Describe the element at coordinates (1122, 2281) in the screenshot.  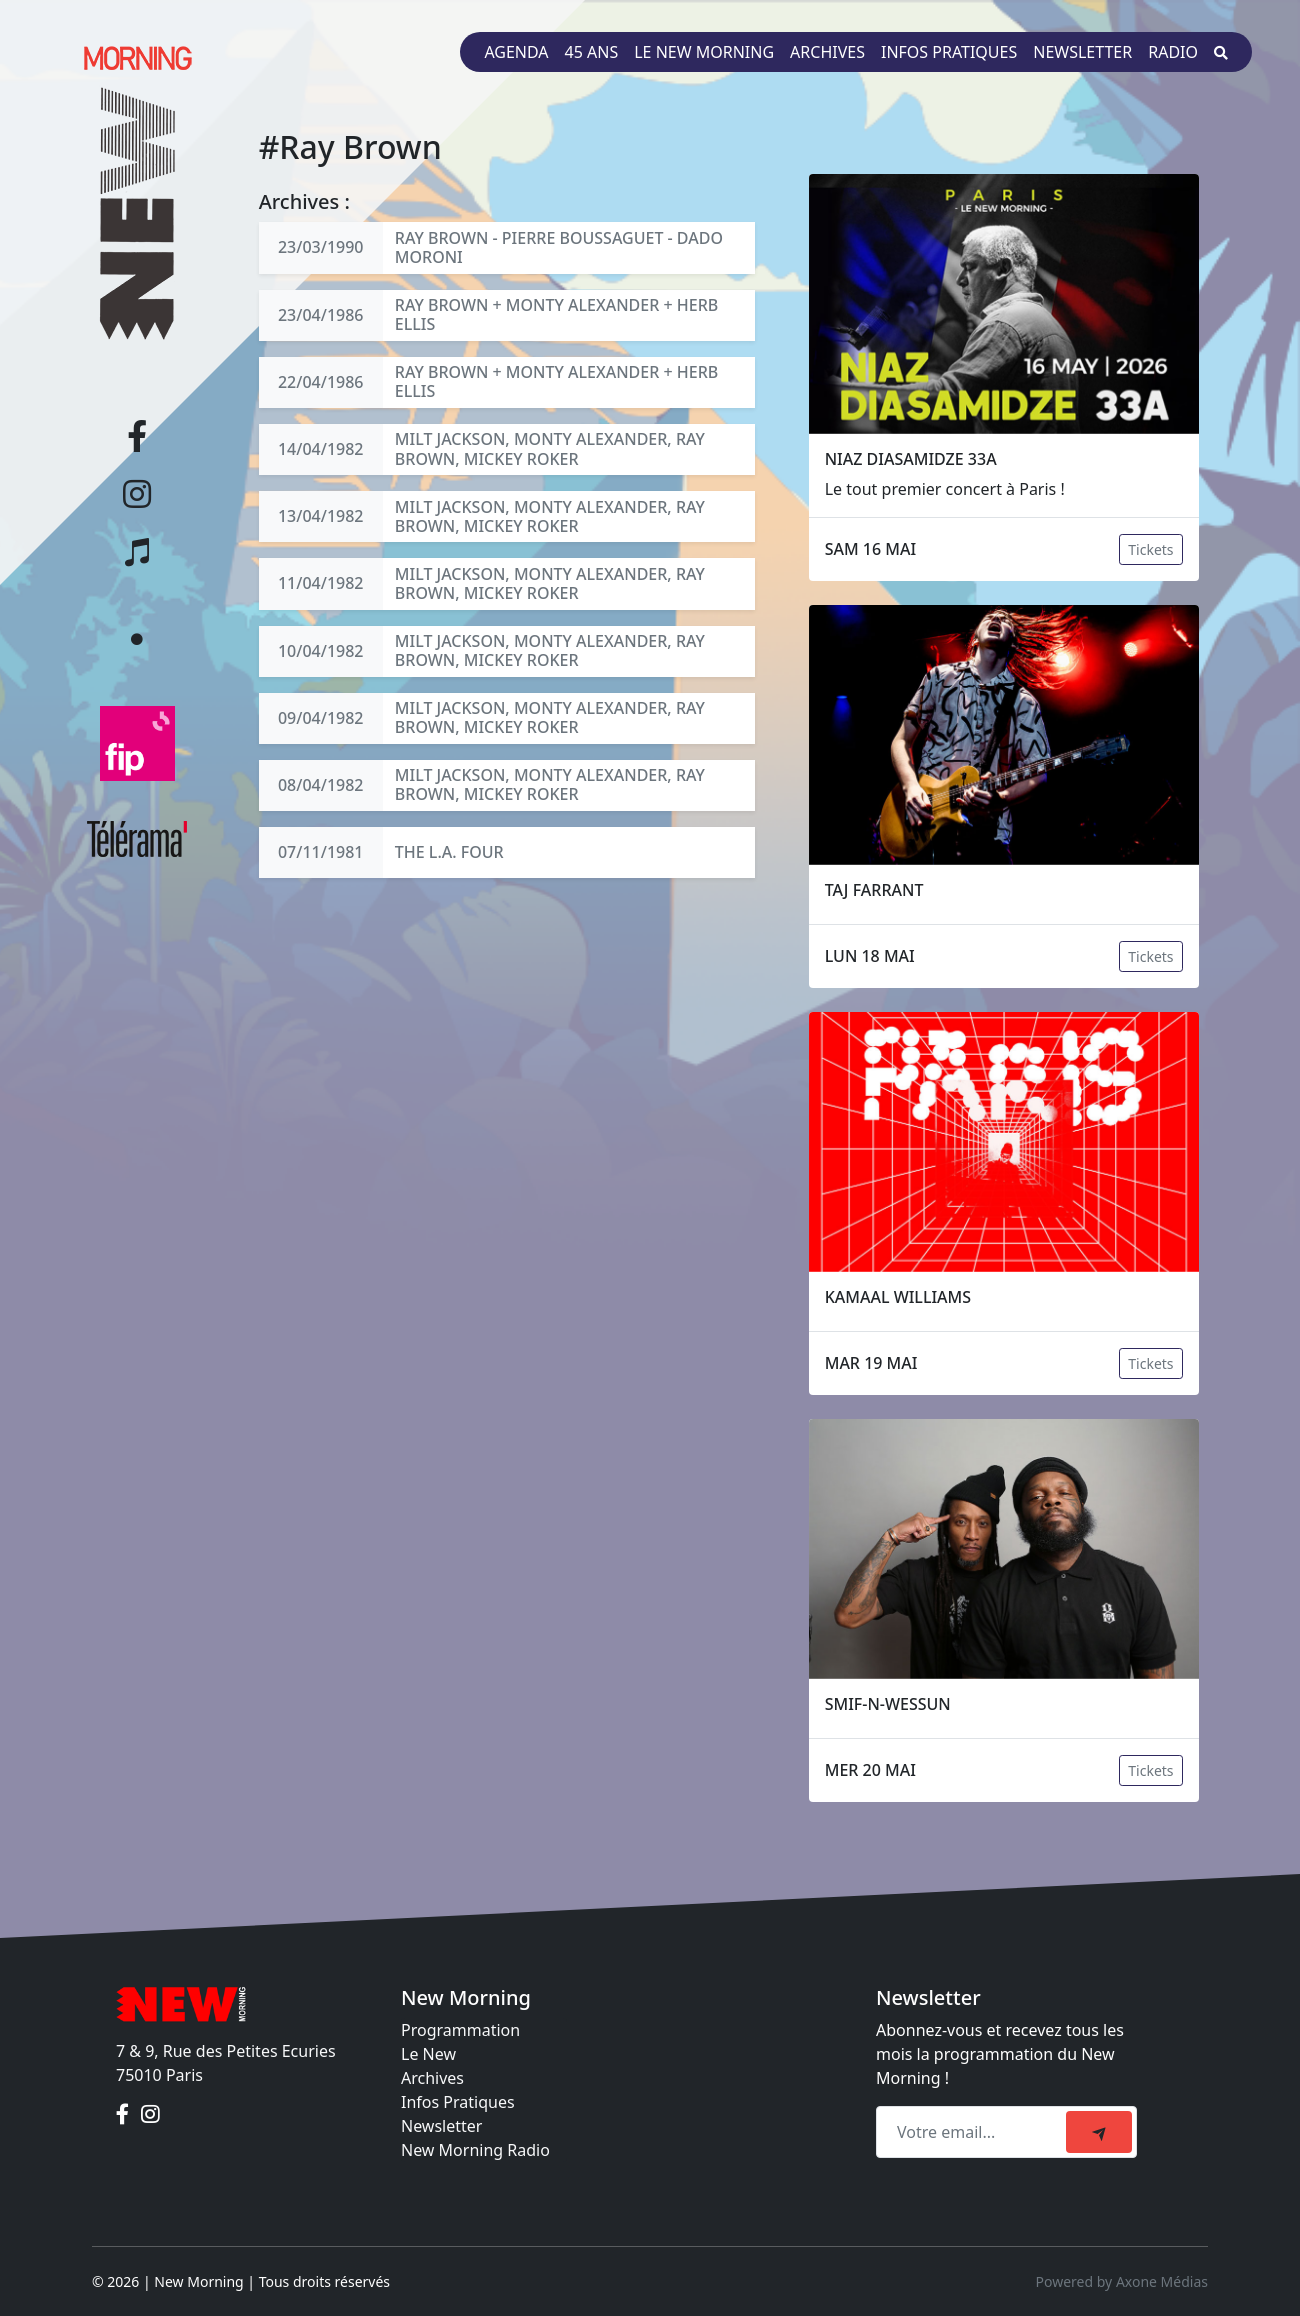
I see `Powered by Axone Médias` at that location.